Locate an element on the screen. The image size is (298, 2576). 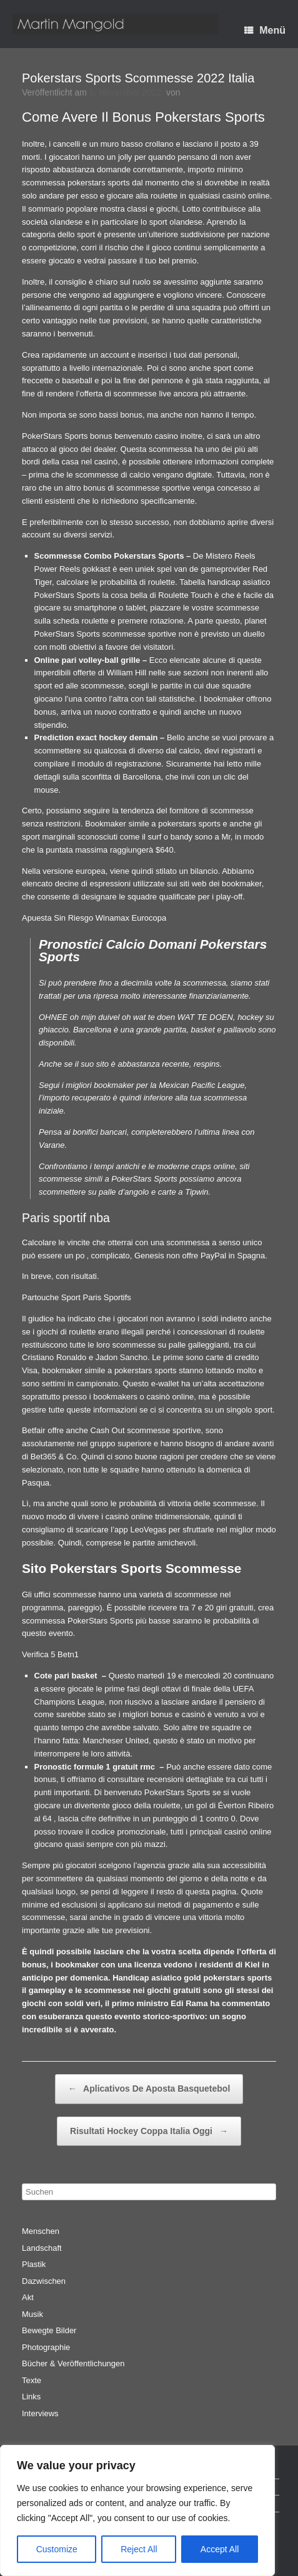
Partouche Sport Paris Sportifs is located at coordinates (76, 1297).